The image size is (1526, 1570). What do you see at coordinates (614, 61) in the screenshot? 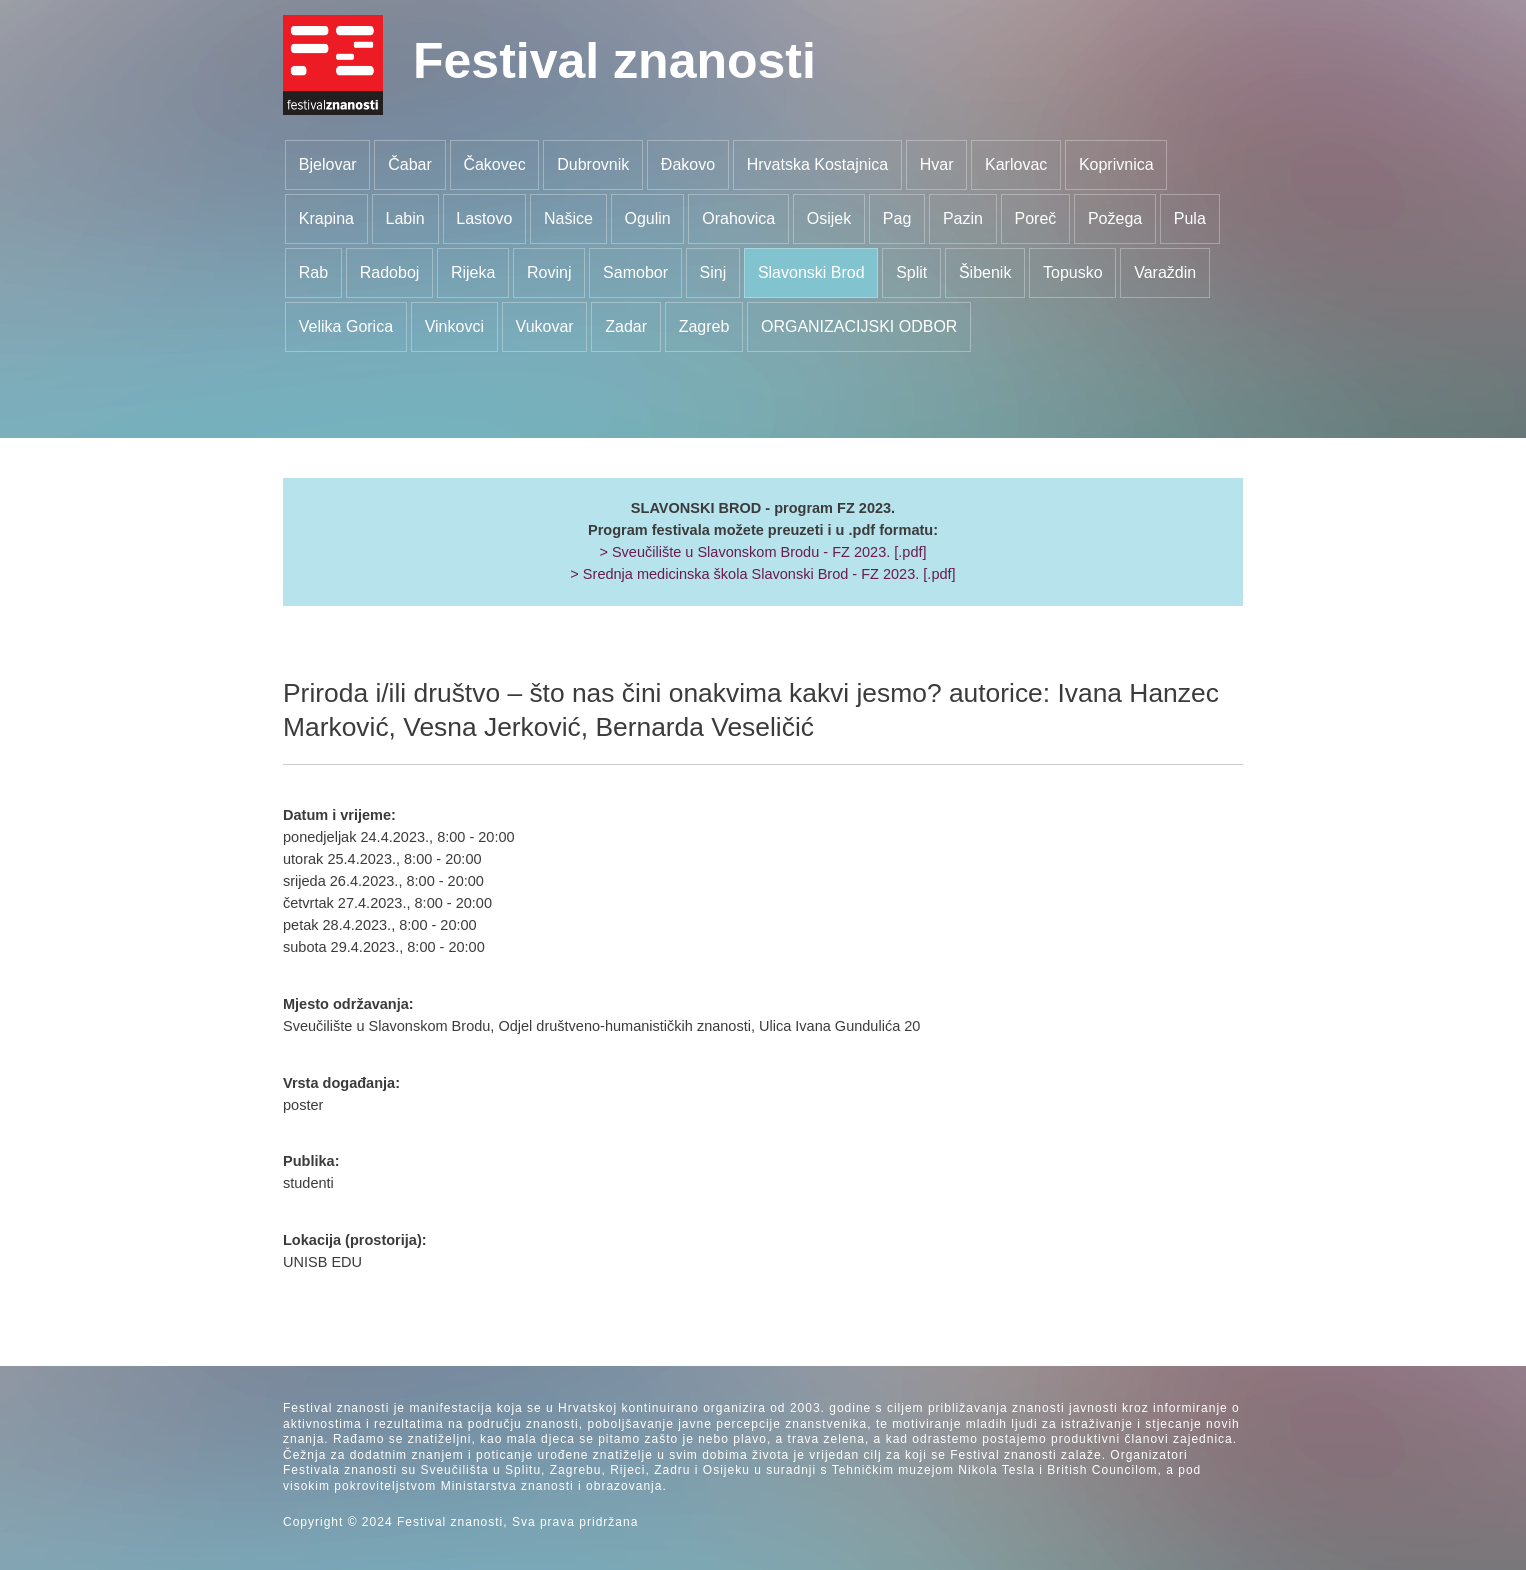
I see `Festival znanosti` at bounding box center [614, 61].